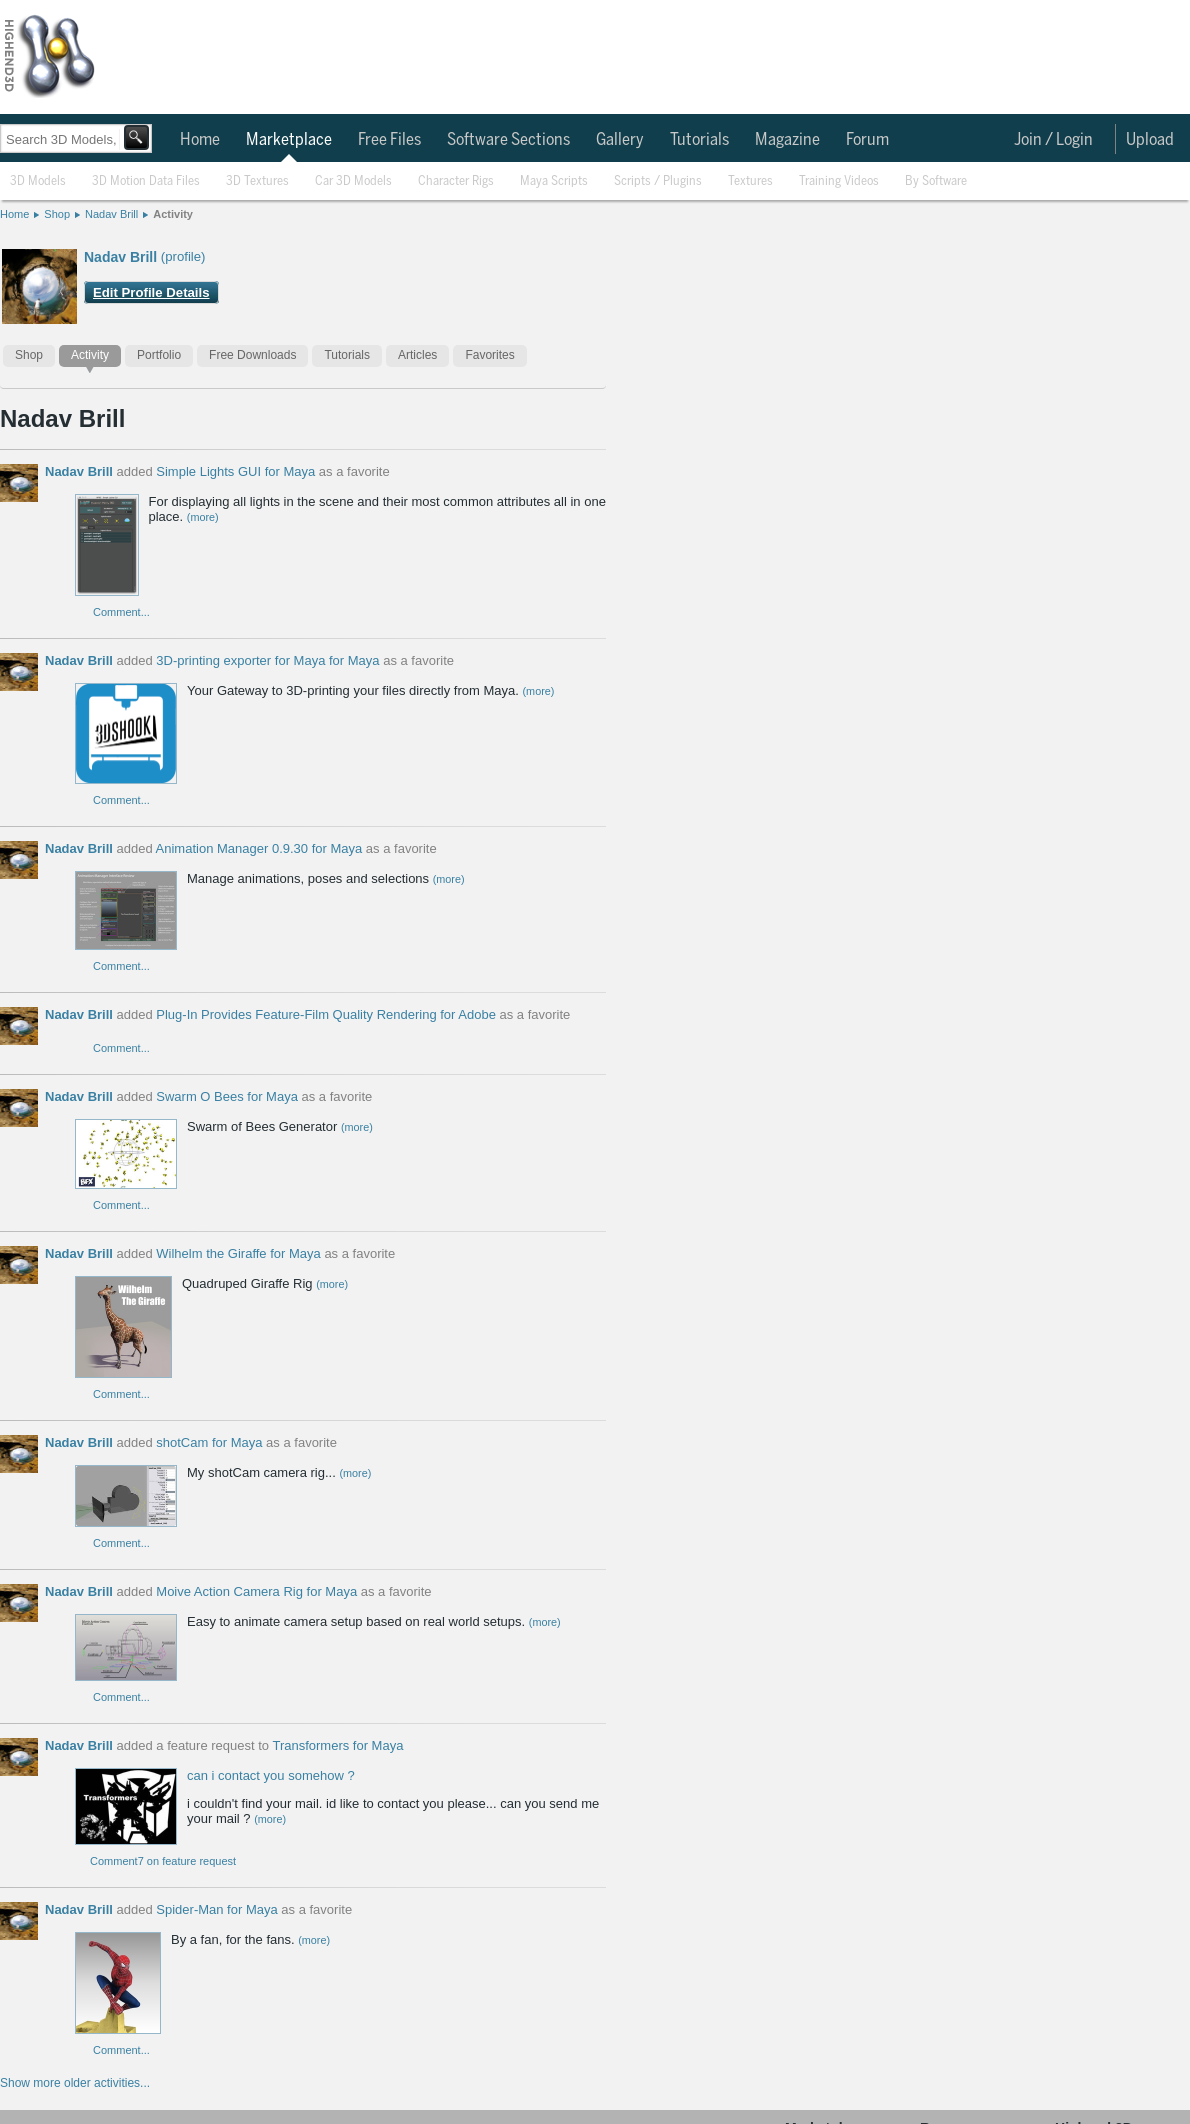 This screenshot has width=1190, height=2124. I want to click on shotCam for Maya, so click(209, 1442).